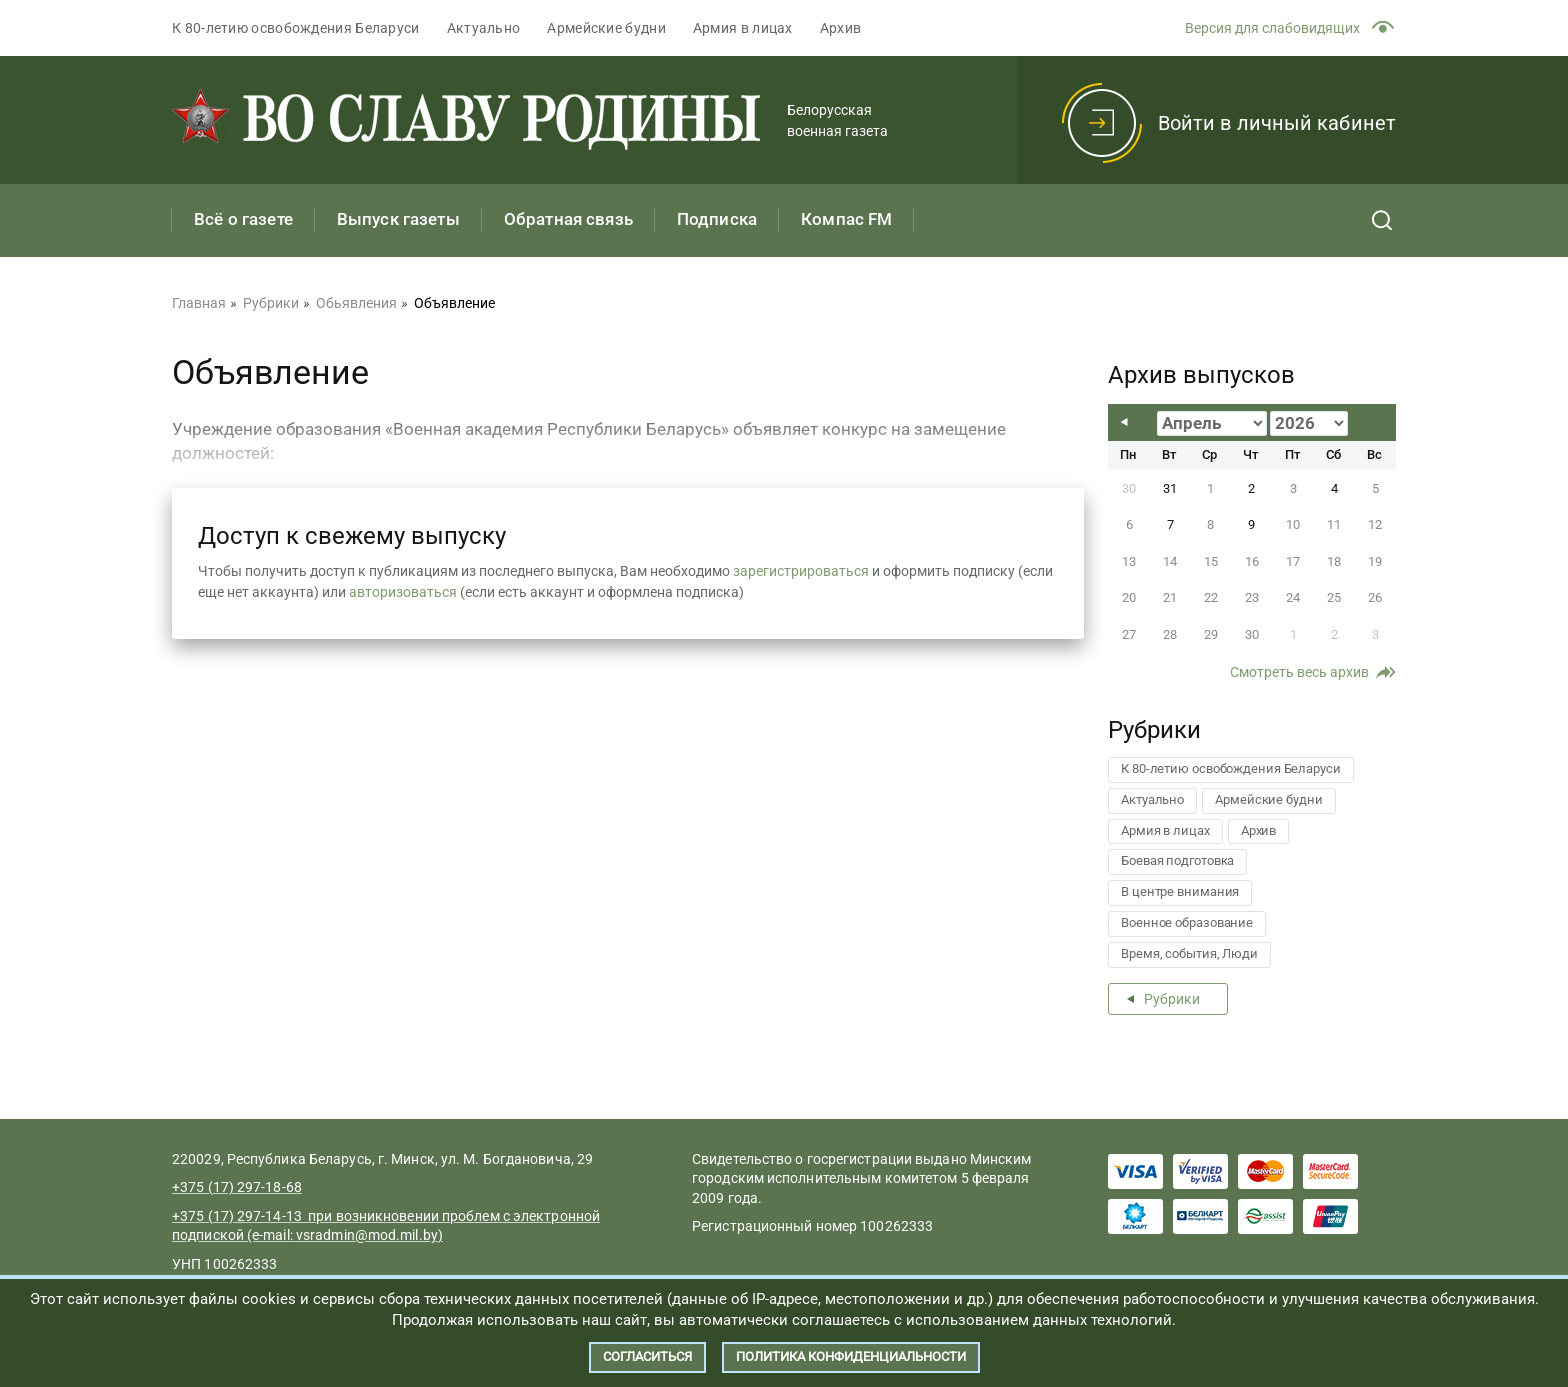  What do you see at coordinates (1277, 123) in the screenshot?
I see `Войти в личный кабинет` at bounding box center [1277, 123].